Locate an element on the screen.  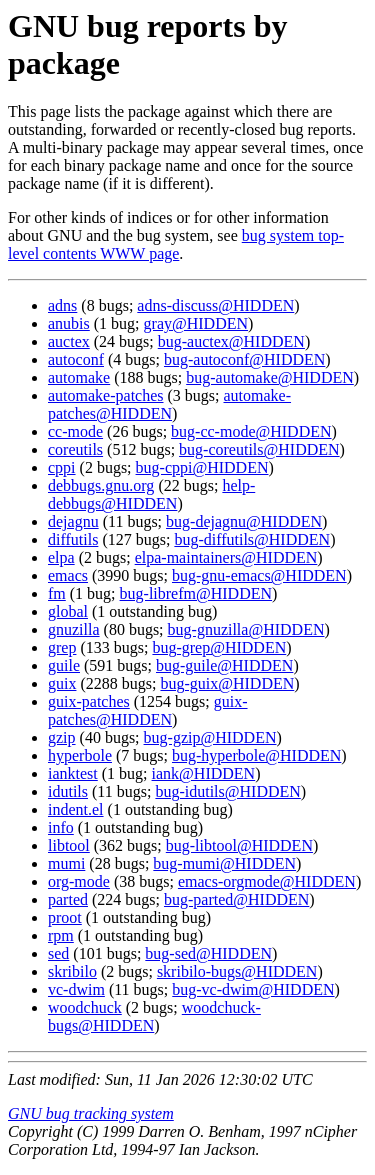
bug-gnu-emacs@HIDDEN is located at coordinates (259, 575).